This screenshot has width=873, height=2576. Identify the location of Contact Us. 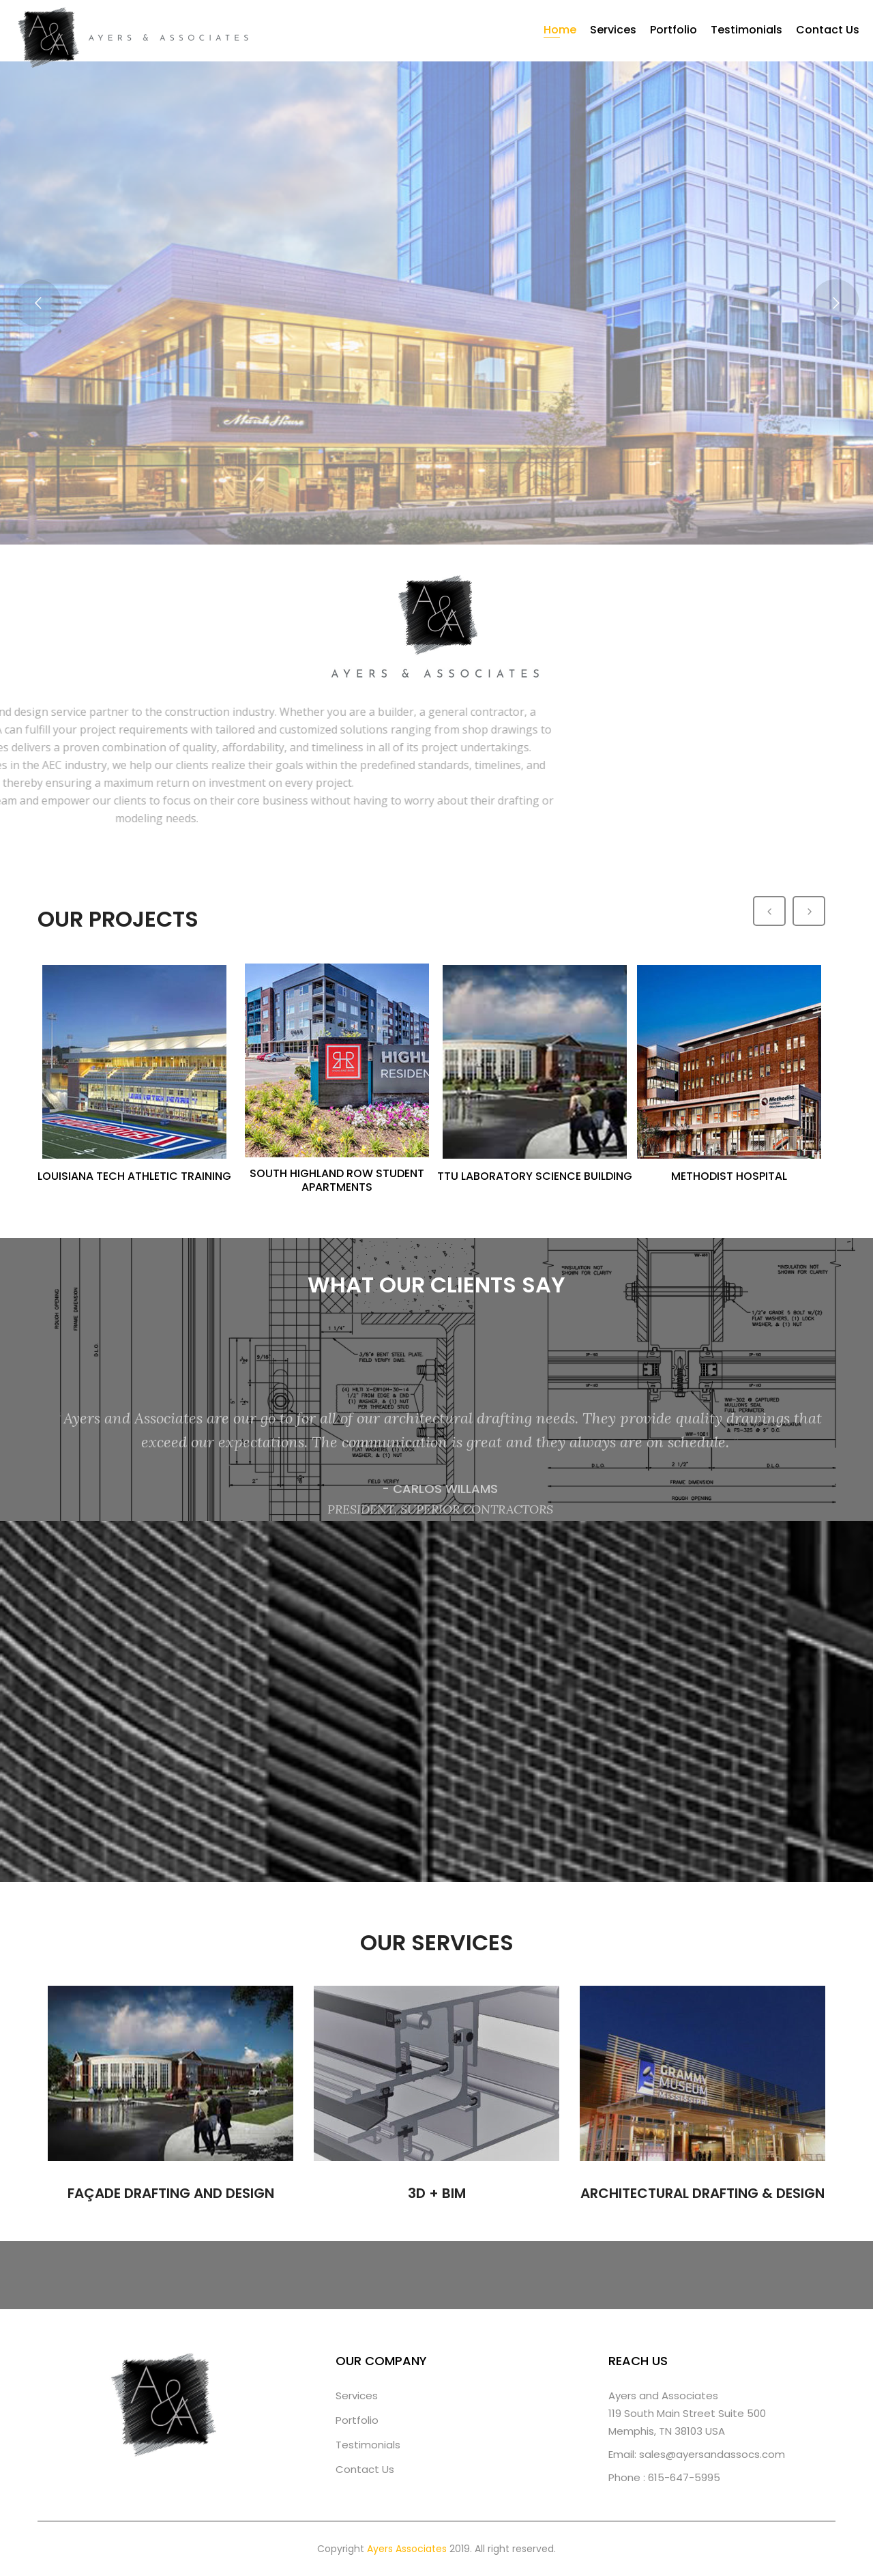
(827, 30).